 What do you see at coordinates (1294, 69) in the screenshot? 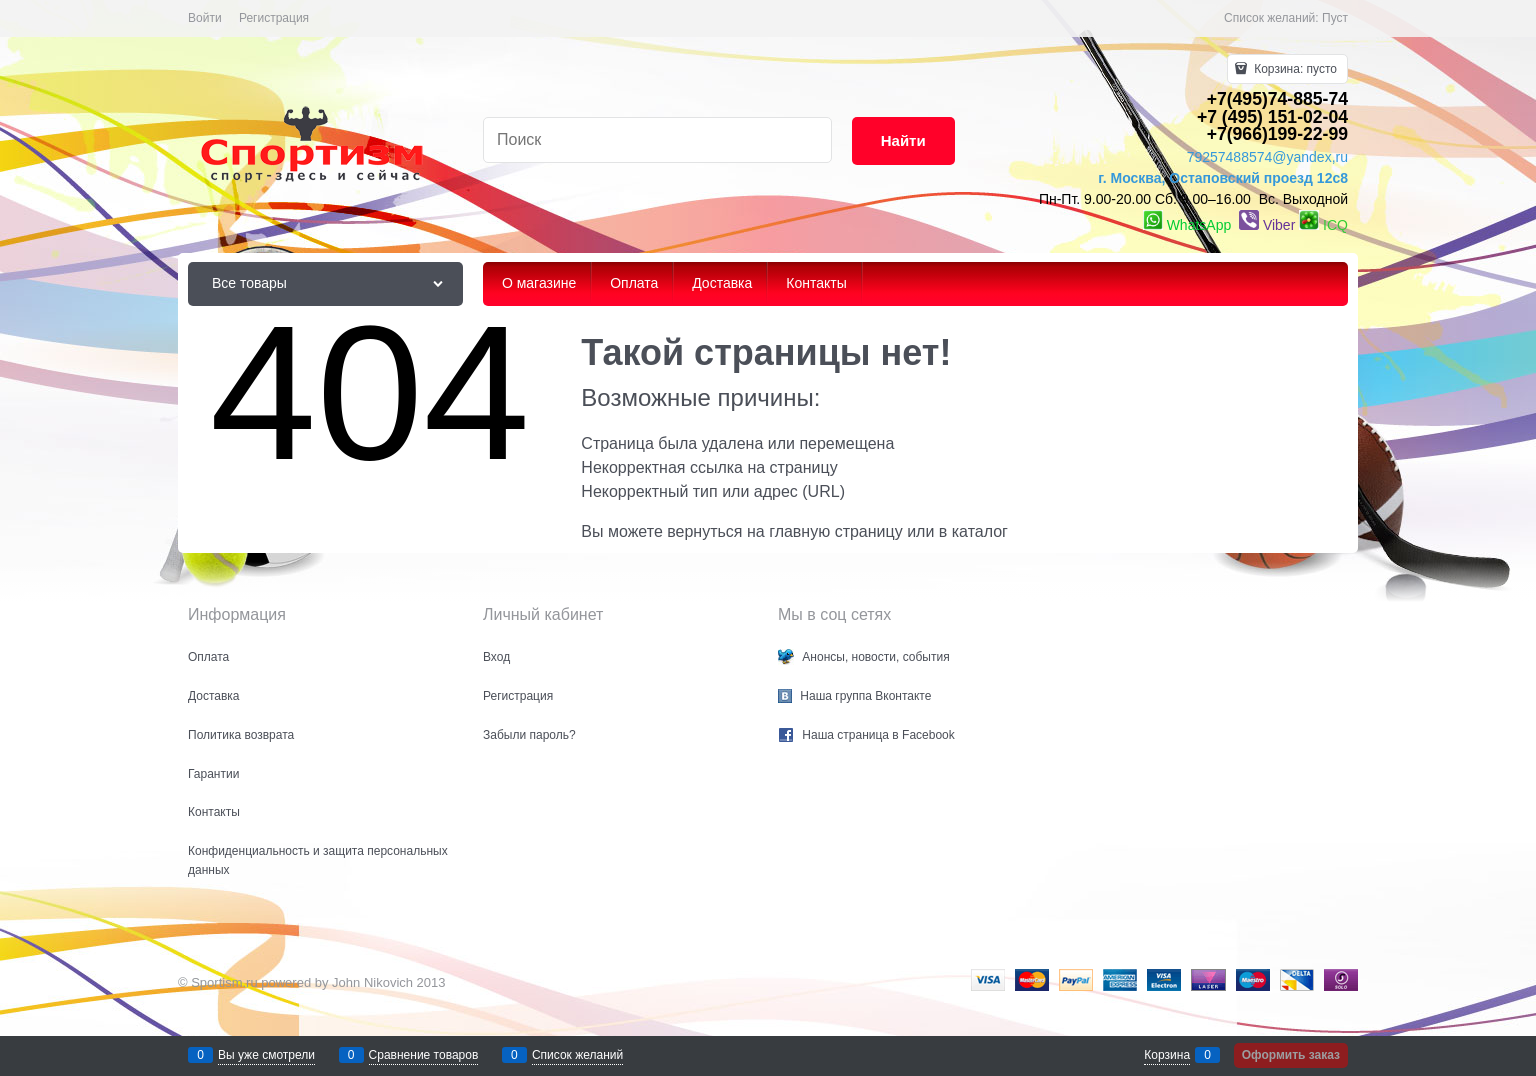
I see `Корзина:` at bounding box center [1294, 69].